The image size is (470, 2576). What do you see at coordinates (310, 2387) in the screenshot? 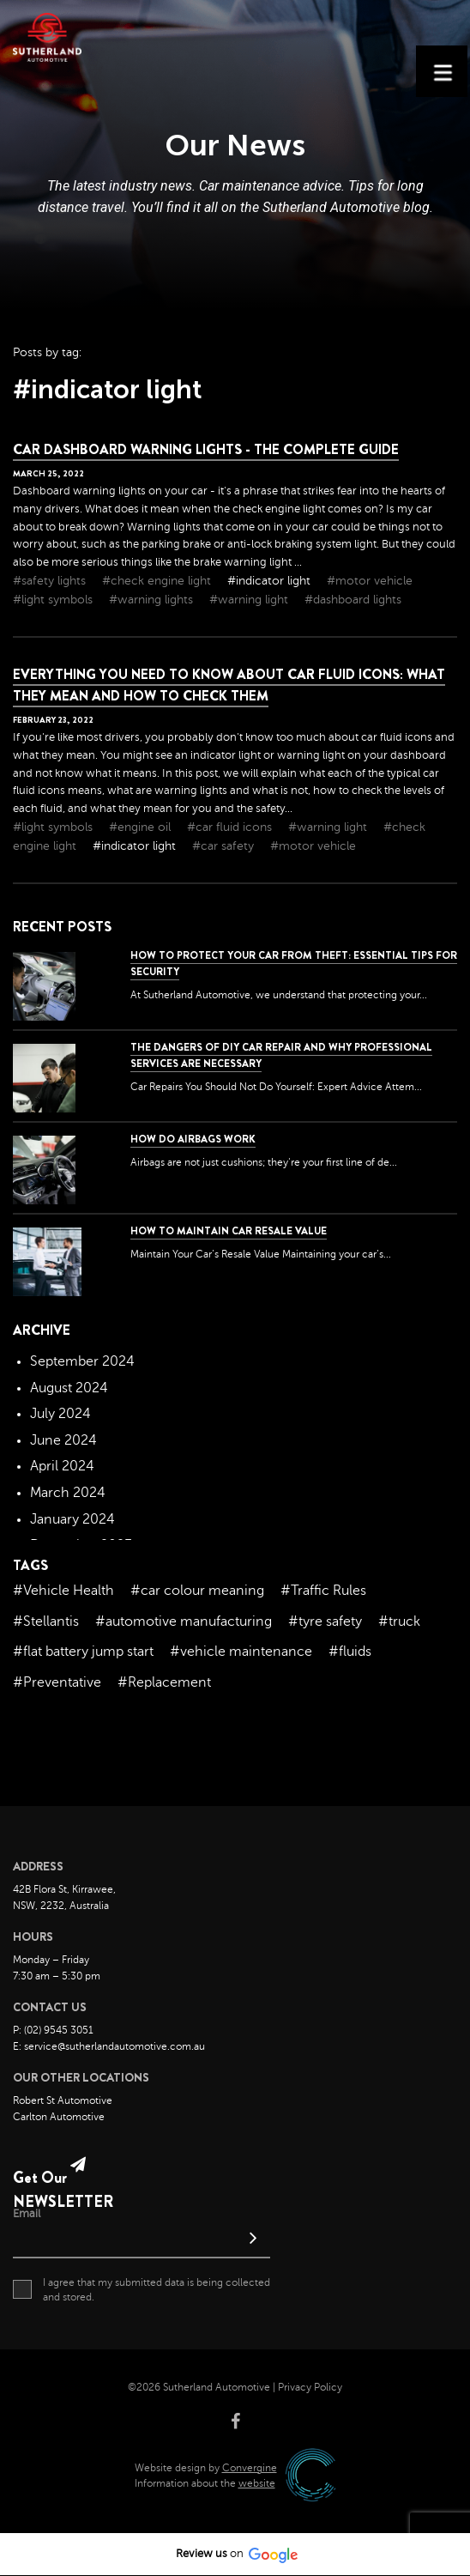
I see `Privacy Policy` at bounding box center [310, 2387].